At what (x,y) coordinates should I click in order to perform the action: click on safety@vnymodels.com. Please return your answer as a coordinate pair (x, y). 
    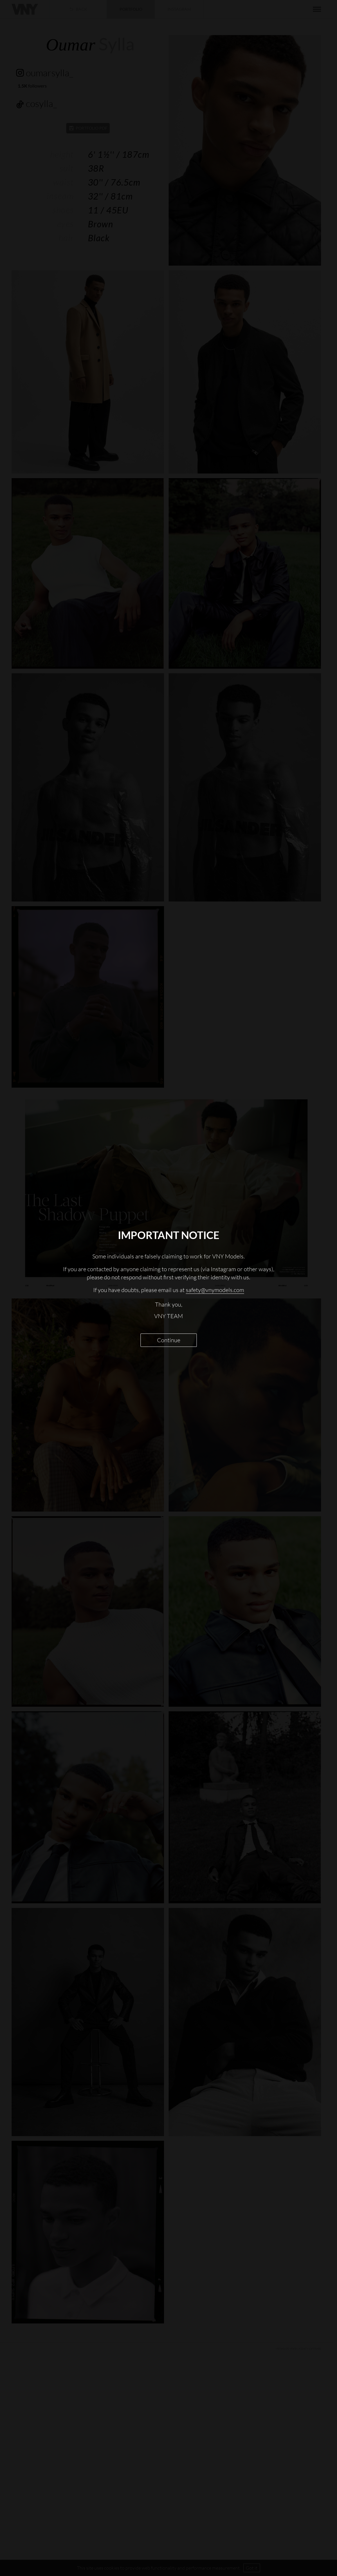
    Looking at the image, I should click on (215, 1290).